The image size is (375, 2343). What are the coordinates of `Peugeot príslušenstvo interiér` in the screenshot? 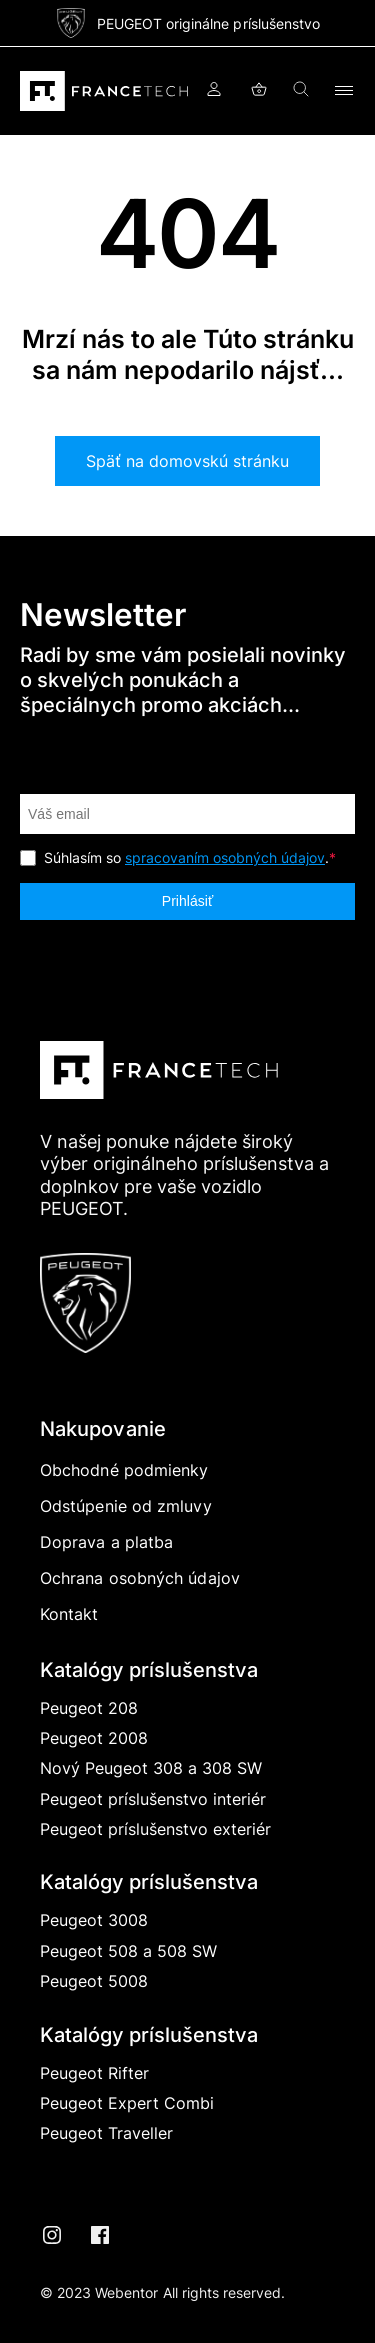 It's located at (153, 1799).